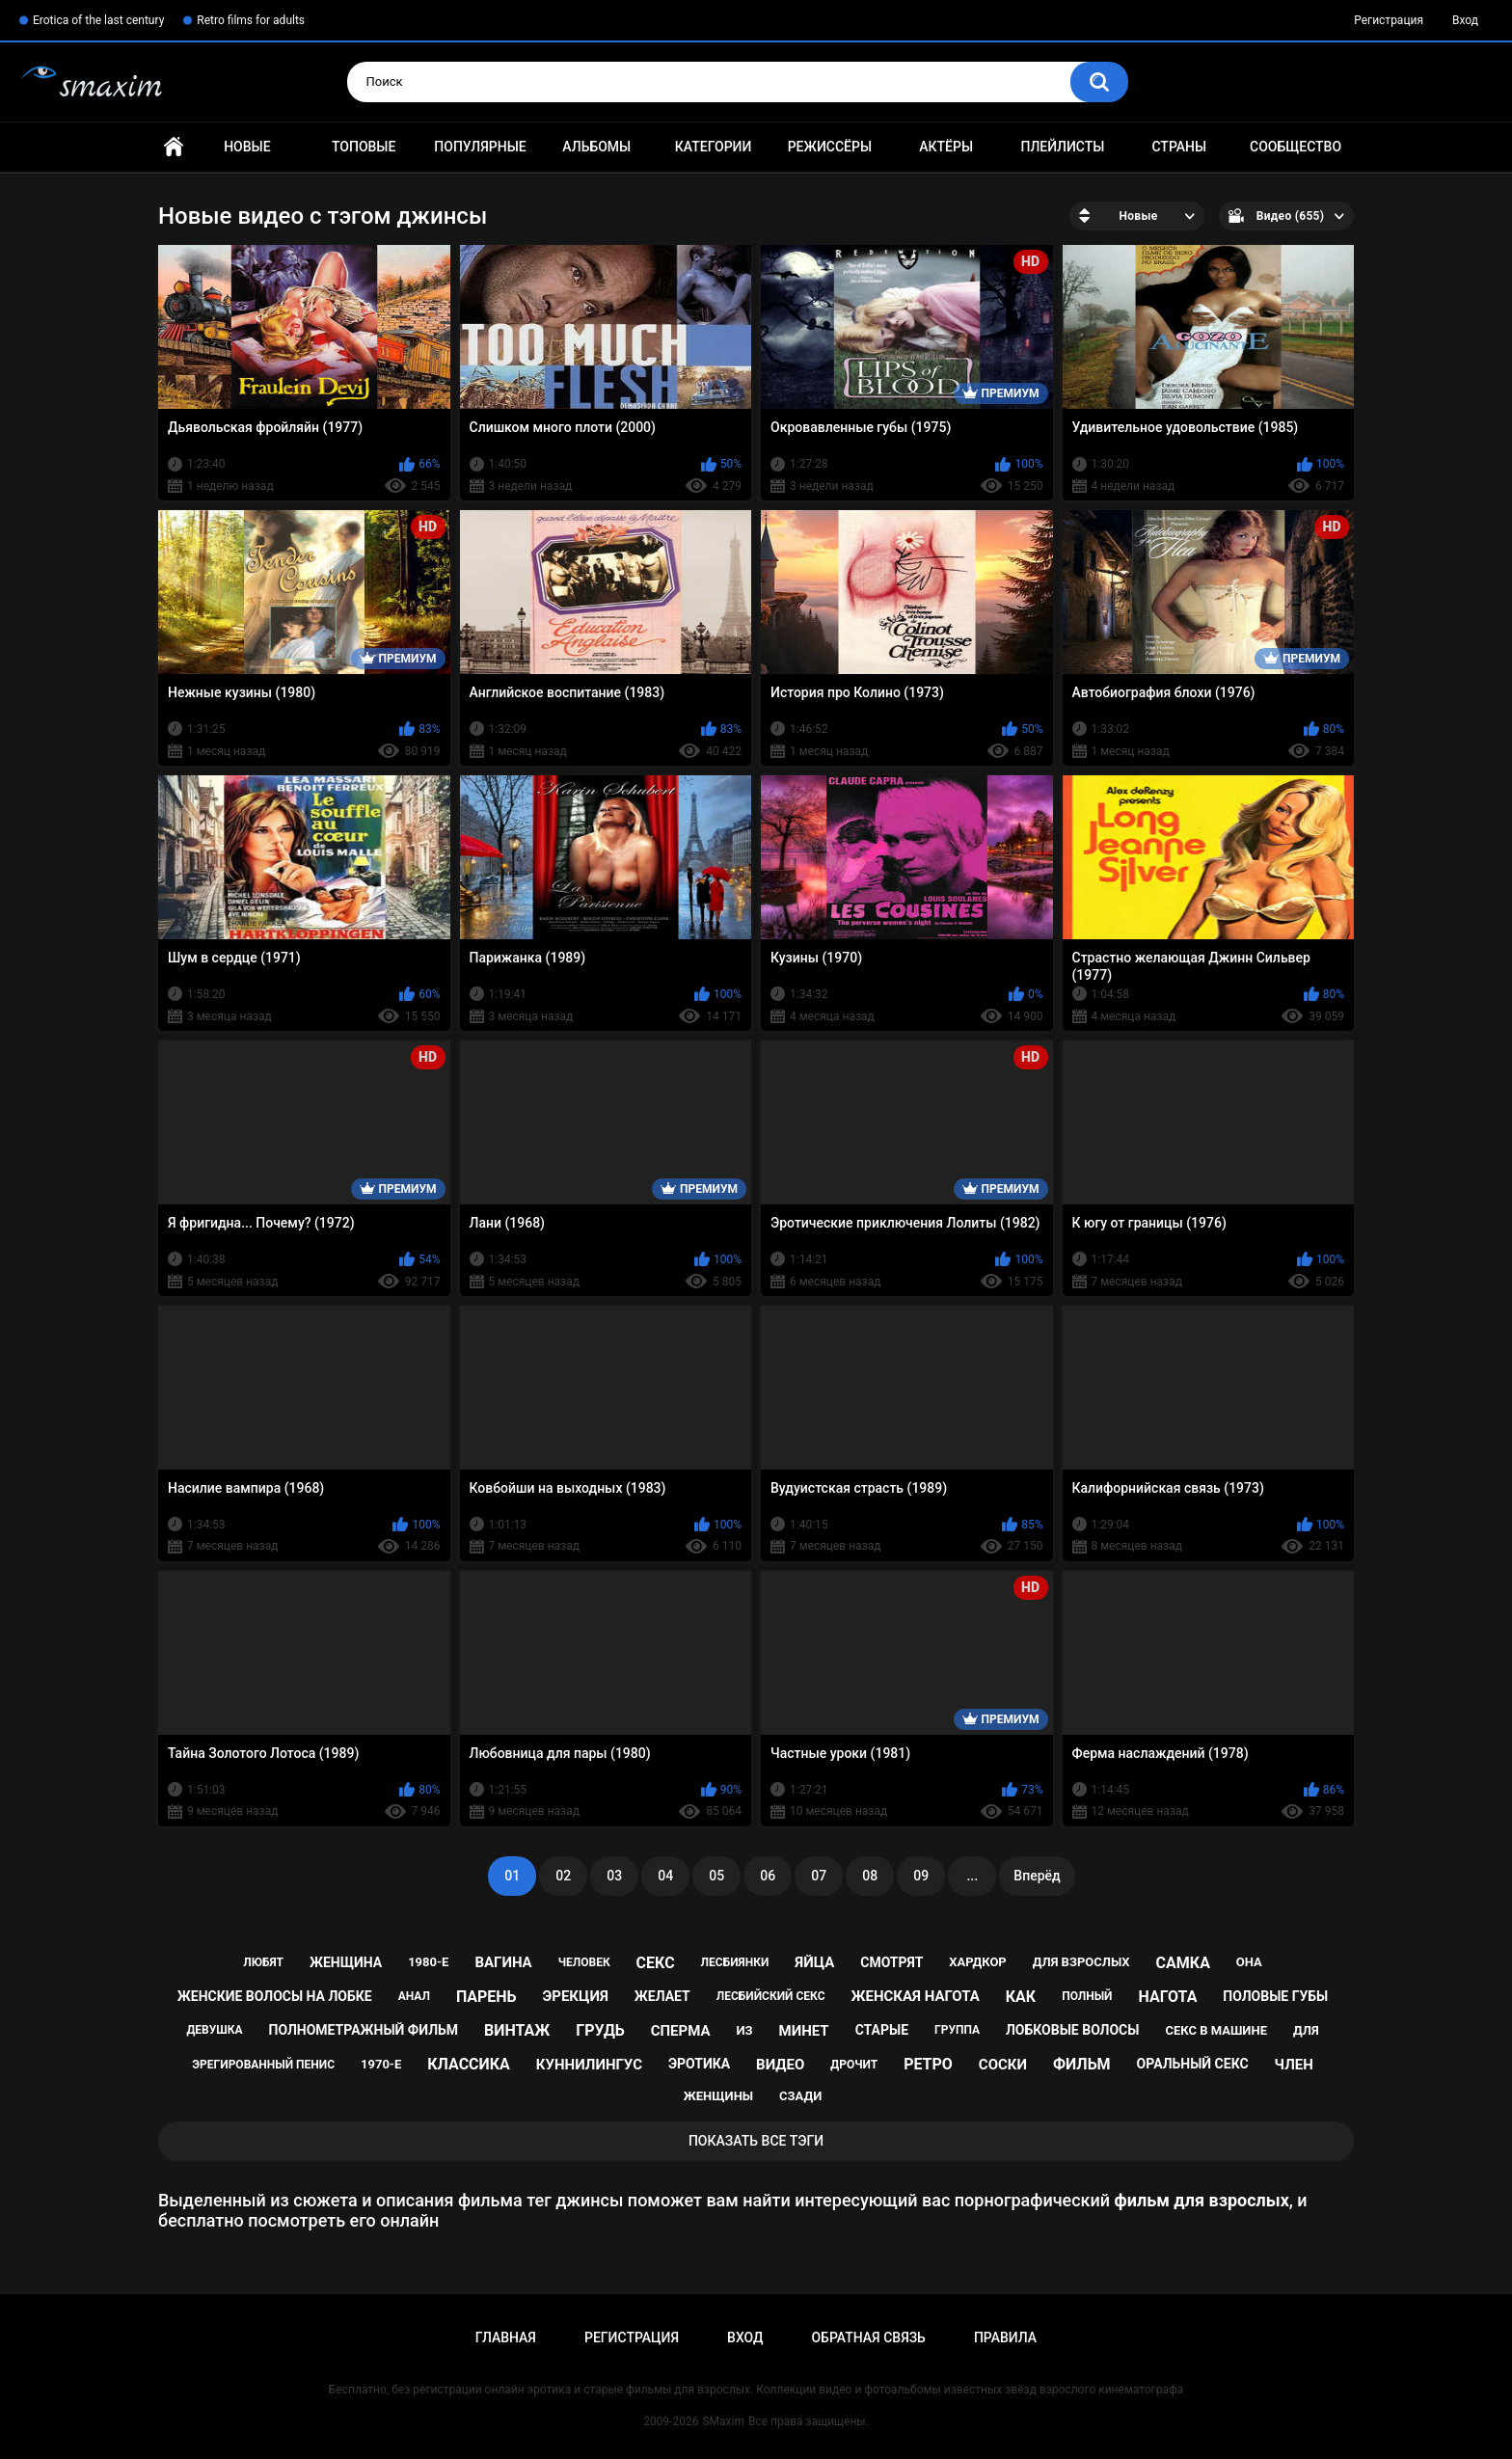  I want to click on анал, so click(414, 1996).